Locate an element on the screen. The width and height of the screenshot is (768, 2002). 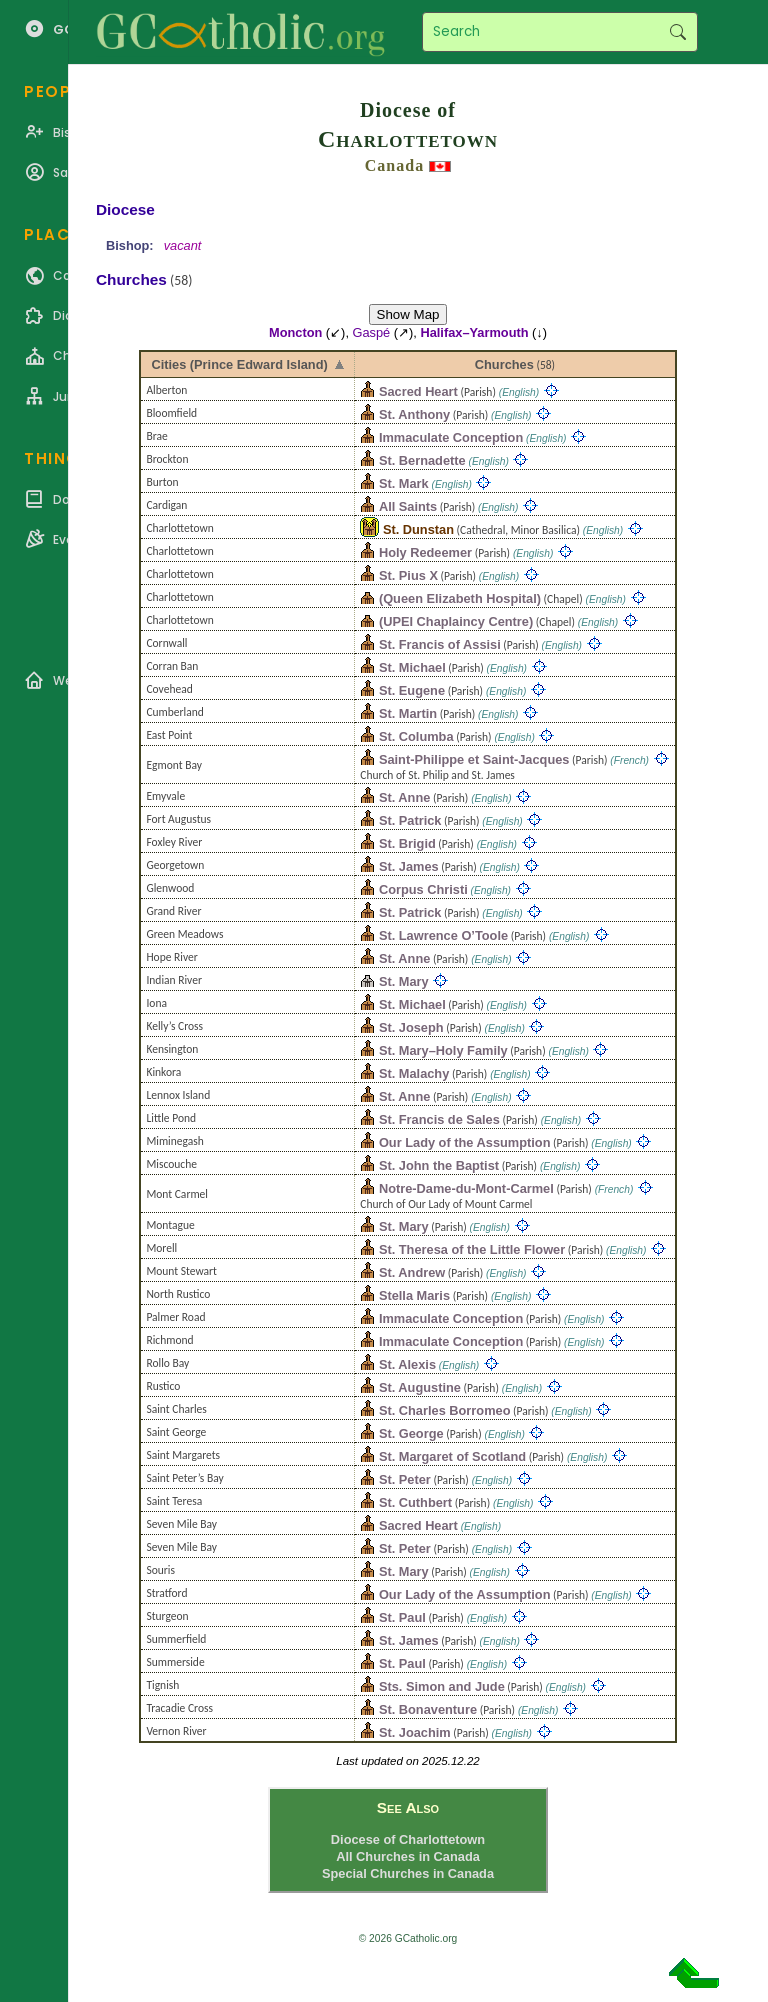
St. John the Baptist is located at coordinates (439, 1165).